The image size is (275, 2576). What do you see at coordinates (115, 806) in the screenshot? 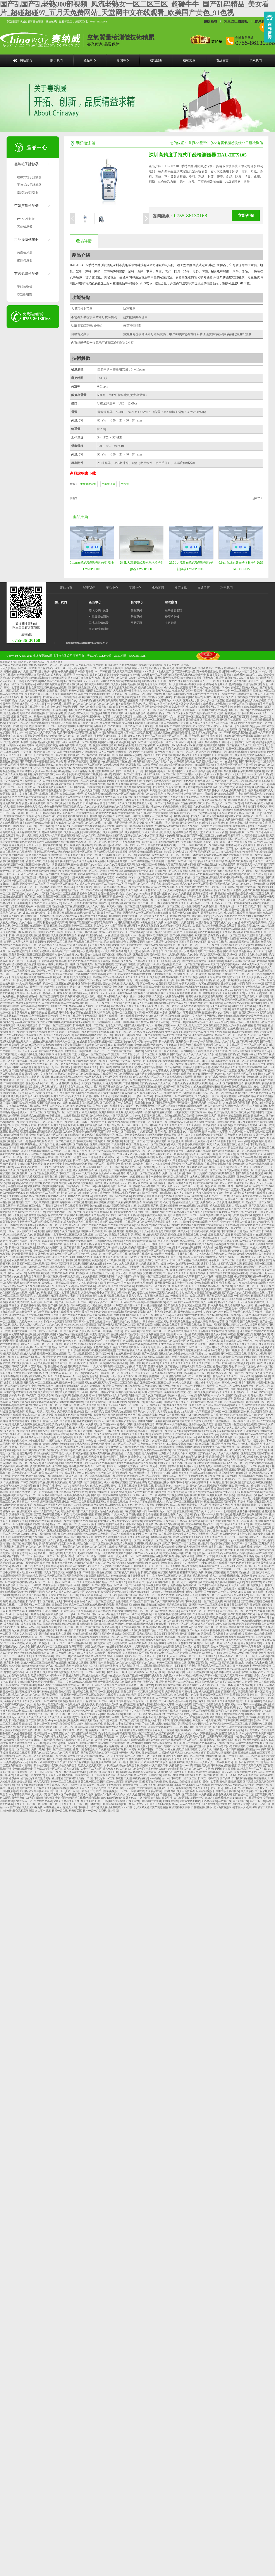
I see `美女久久久` at bounding box center [115, 806].